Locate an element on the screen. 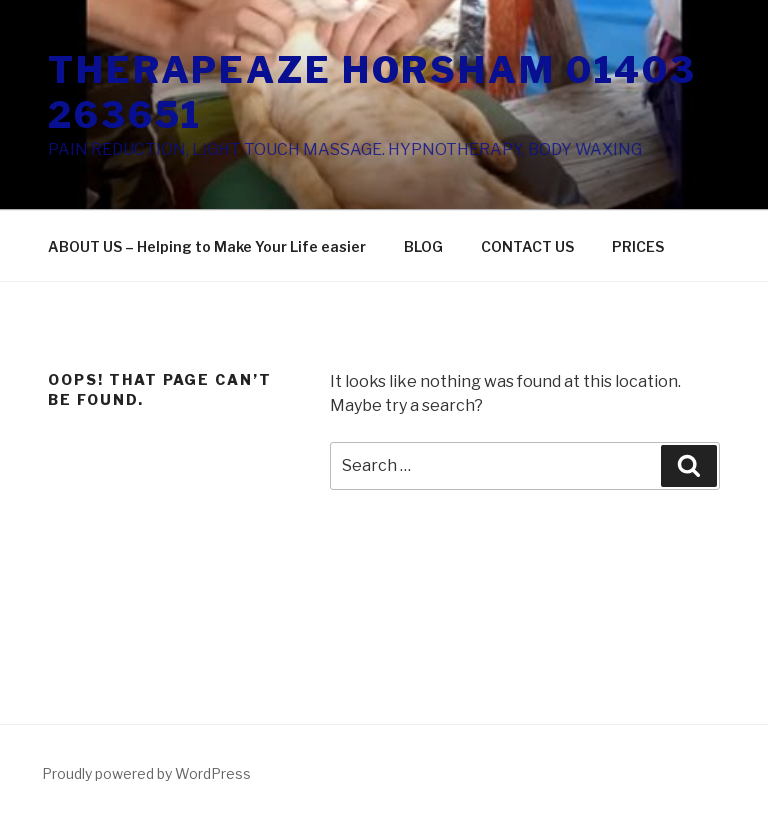 This screenshot has height=821, width=768. ABOUT US – Helping to Make Your Life easier is located at coordinates (207, 246).